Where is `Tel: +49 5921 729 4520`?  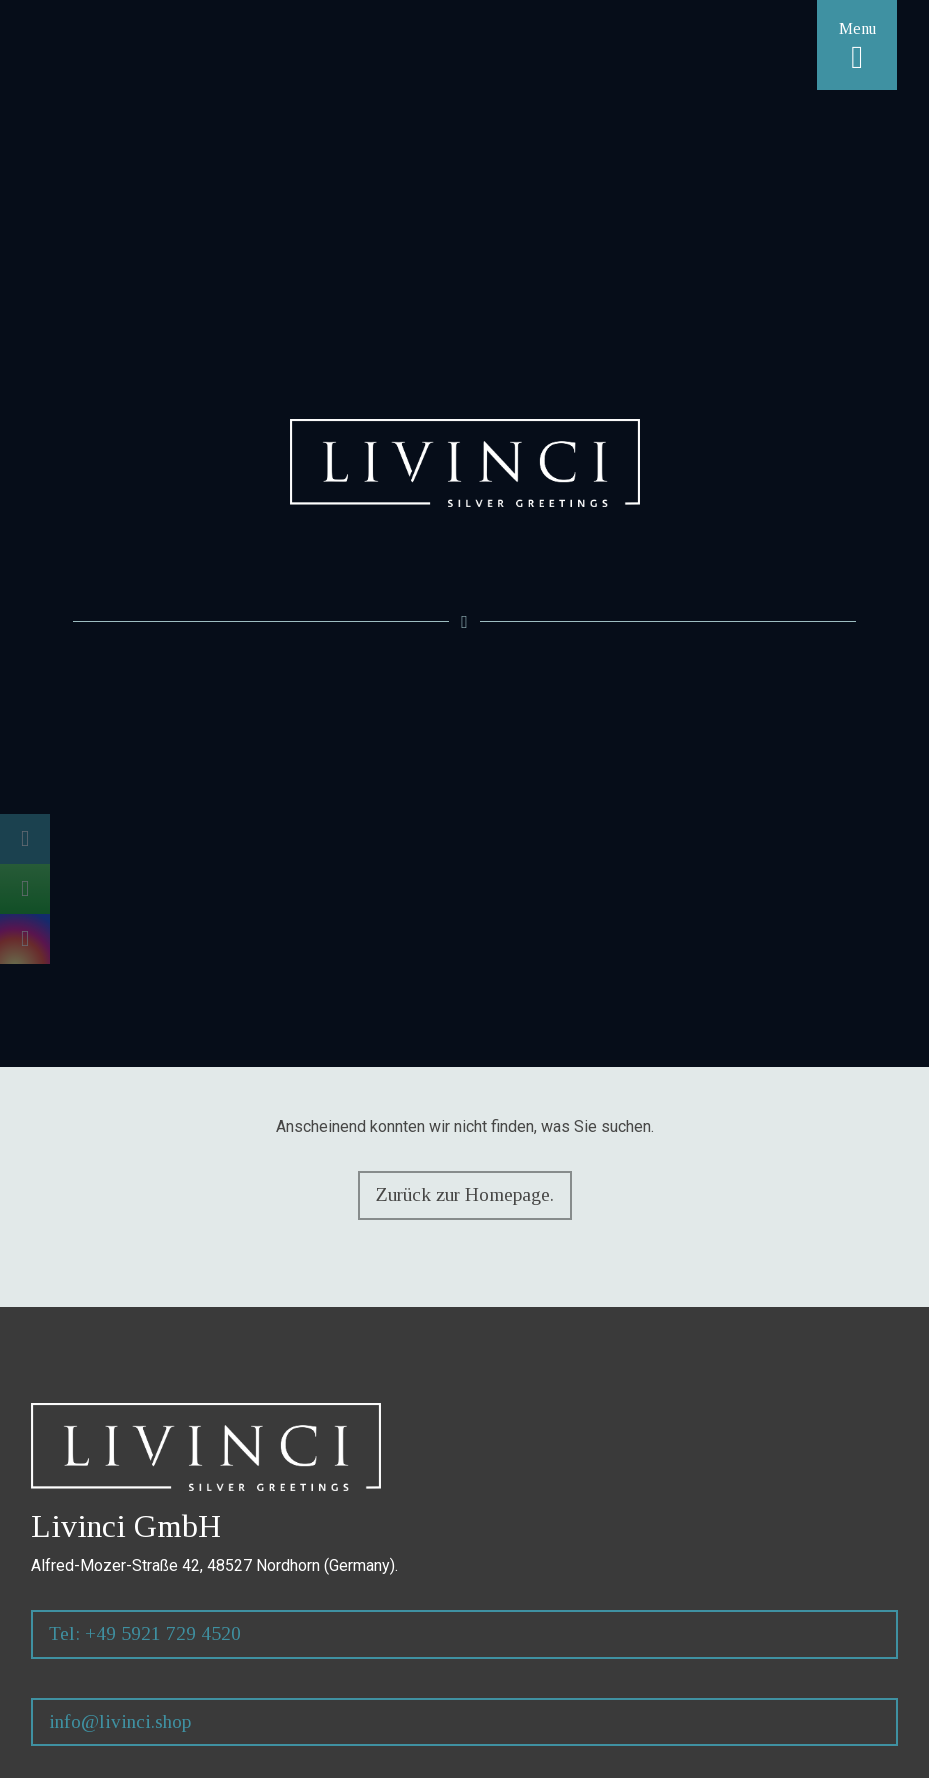 Tel: +49 5921 729 4520 is located at coordinates (145, 1633).